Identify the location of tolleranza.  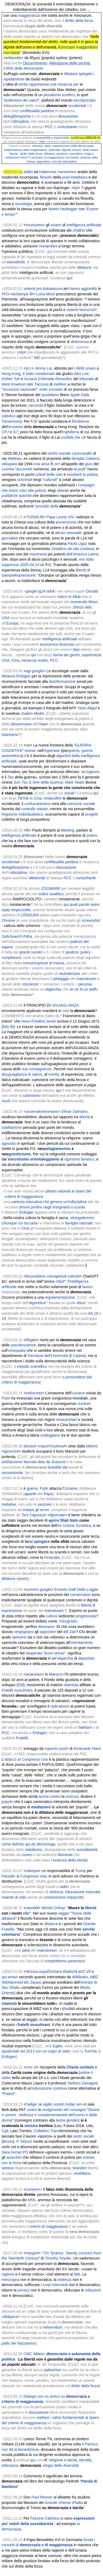
(10, 2465).